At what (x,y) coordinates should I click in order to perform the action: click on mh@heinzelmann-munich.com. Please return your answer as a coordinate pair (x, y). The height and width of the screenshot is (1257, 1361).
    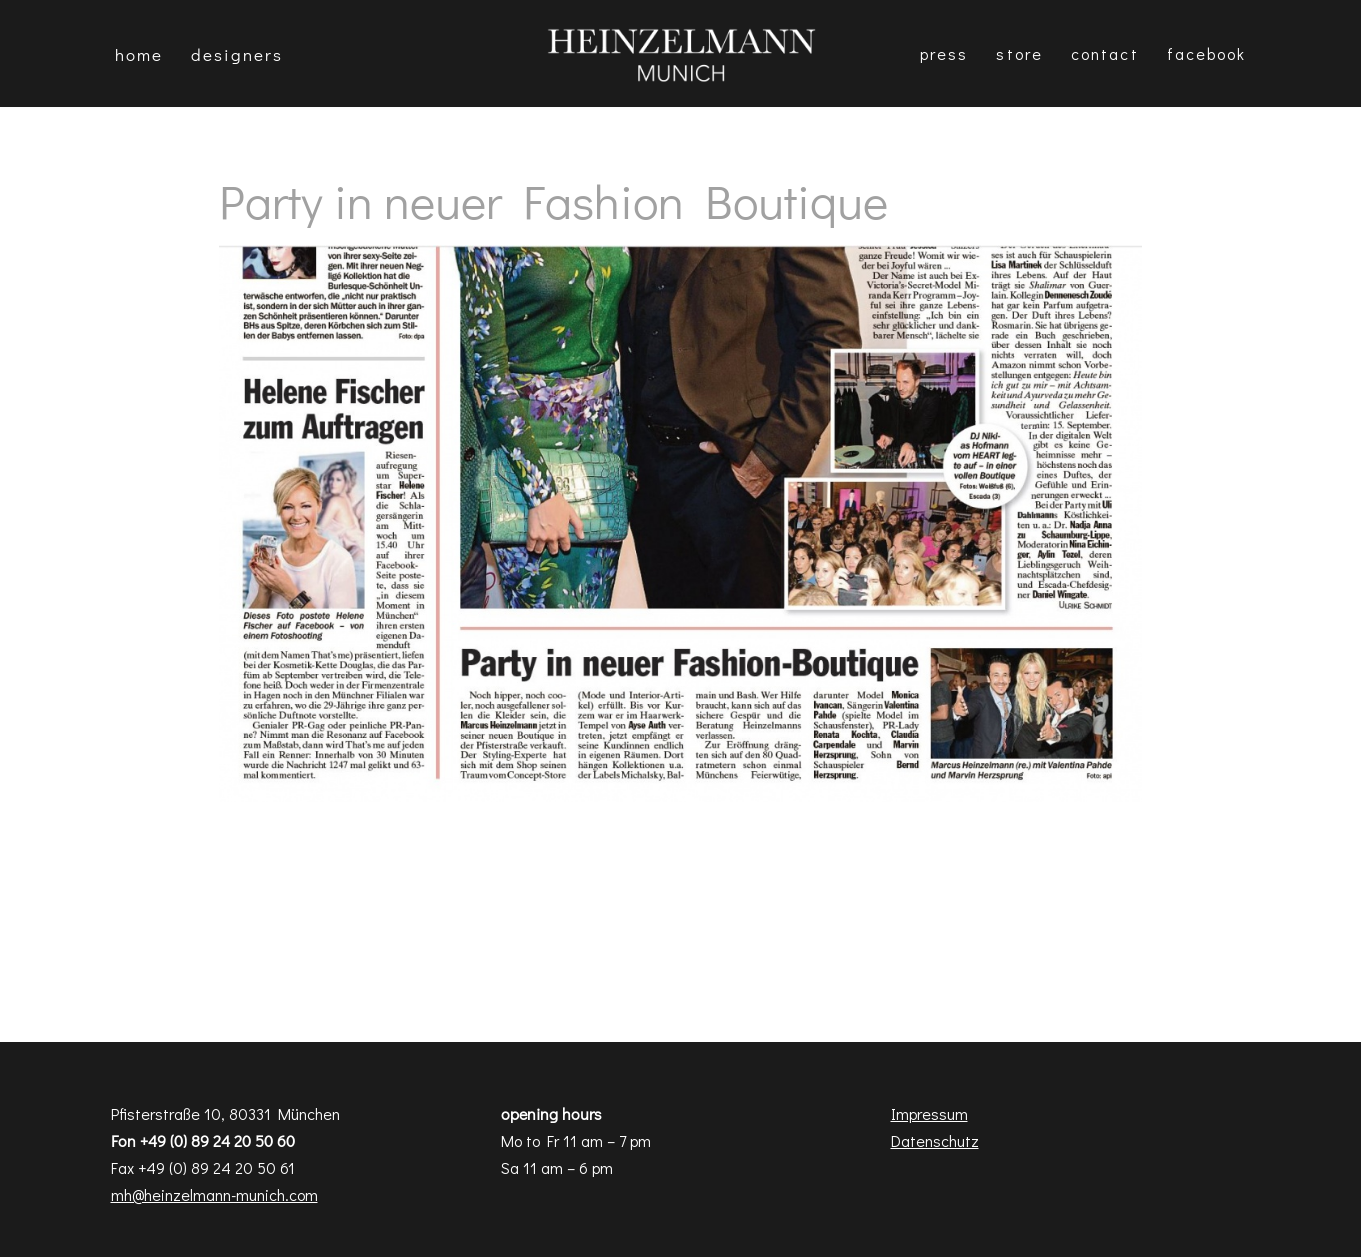
    Looking at the image, I should click on (214, 1194).